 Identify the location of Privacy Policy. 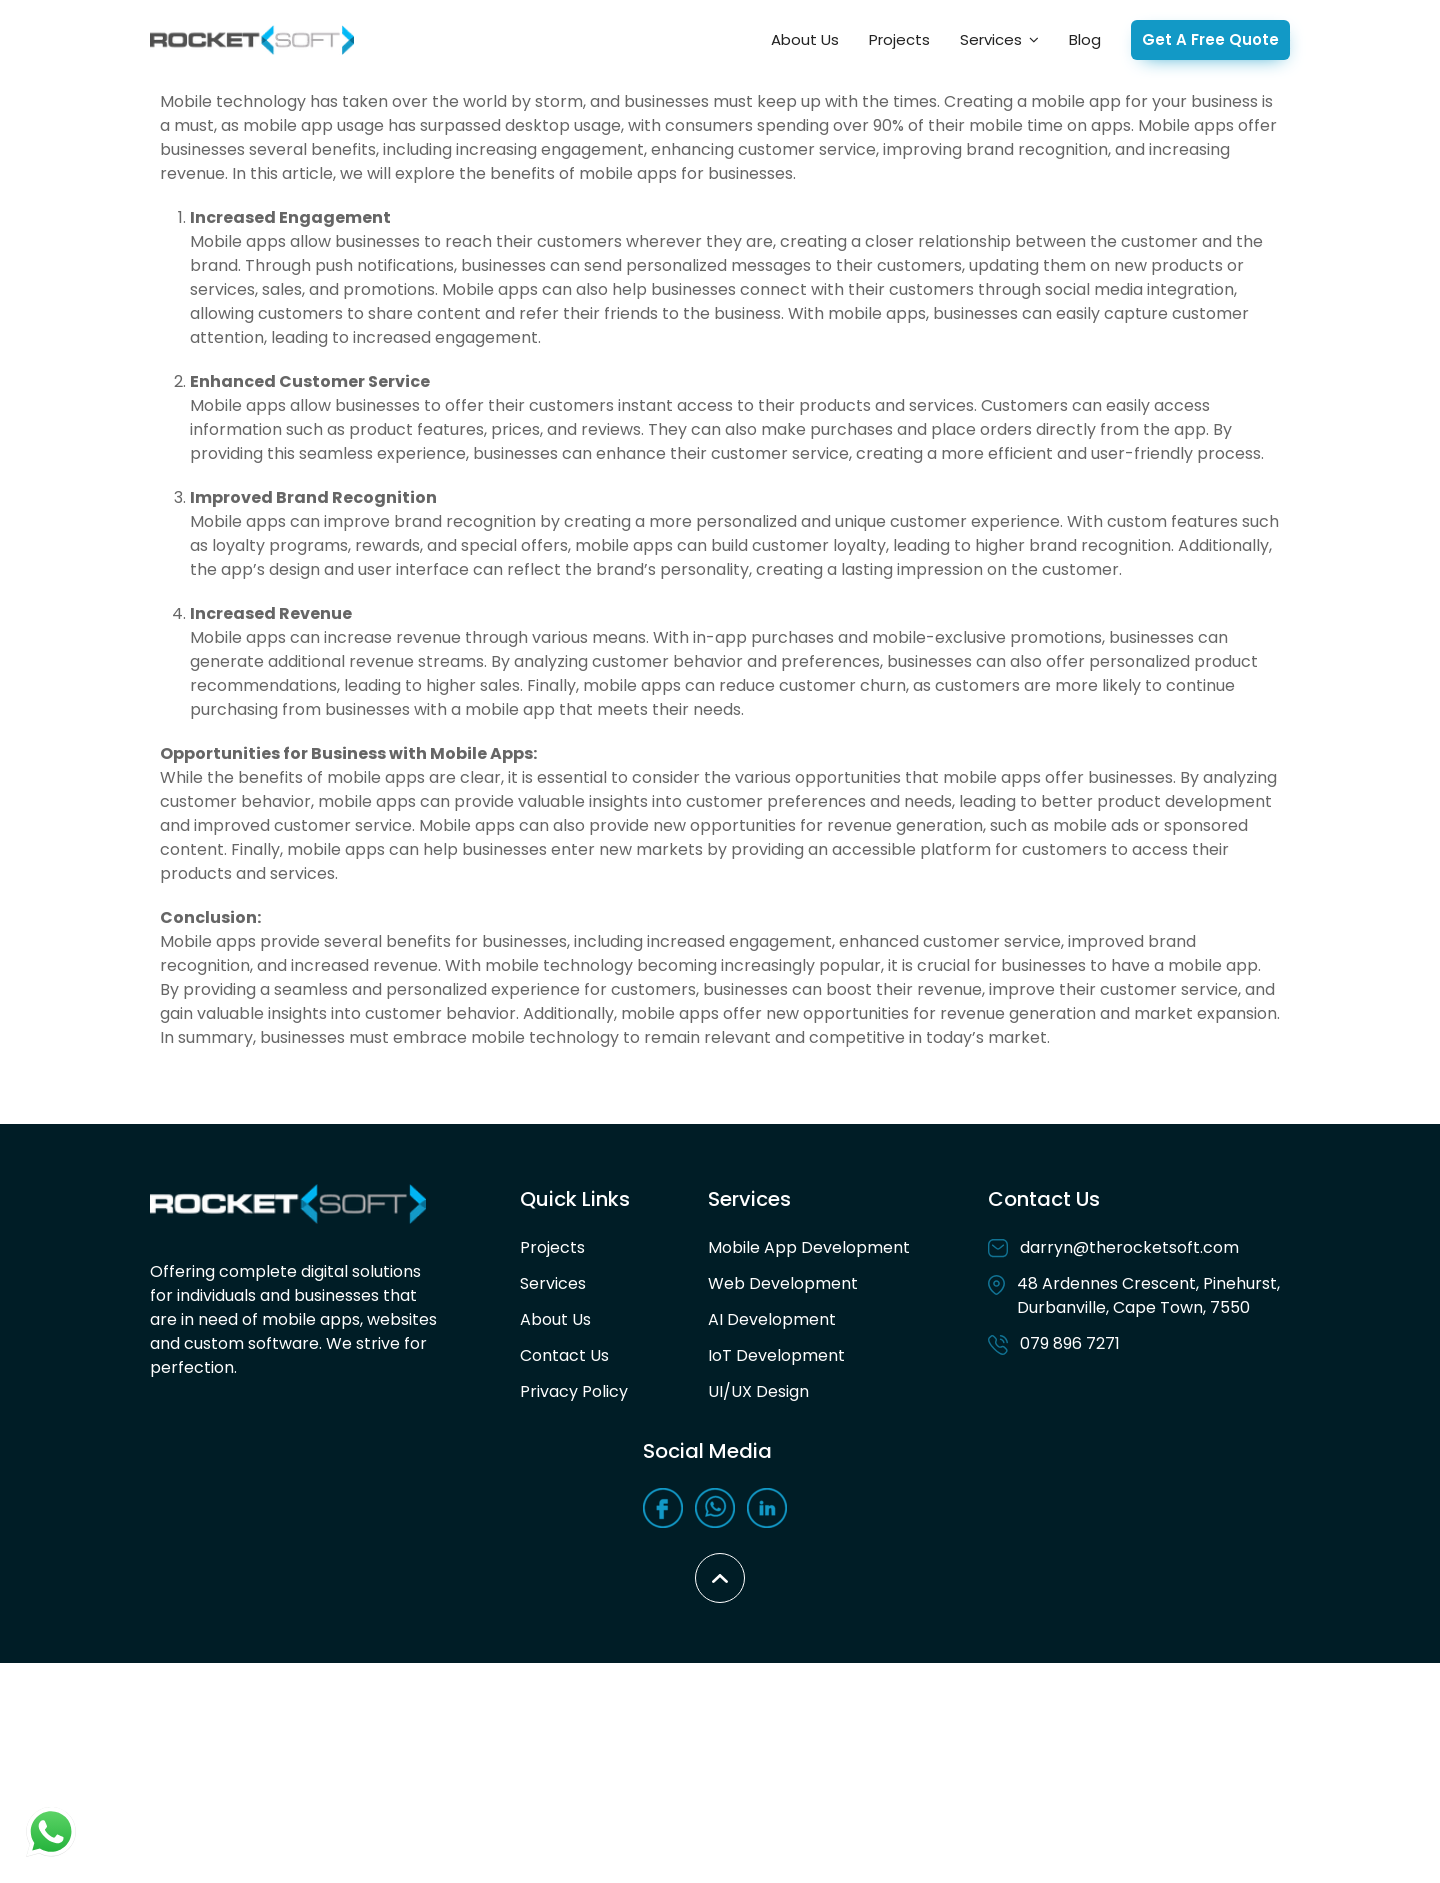
(574, 1391).